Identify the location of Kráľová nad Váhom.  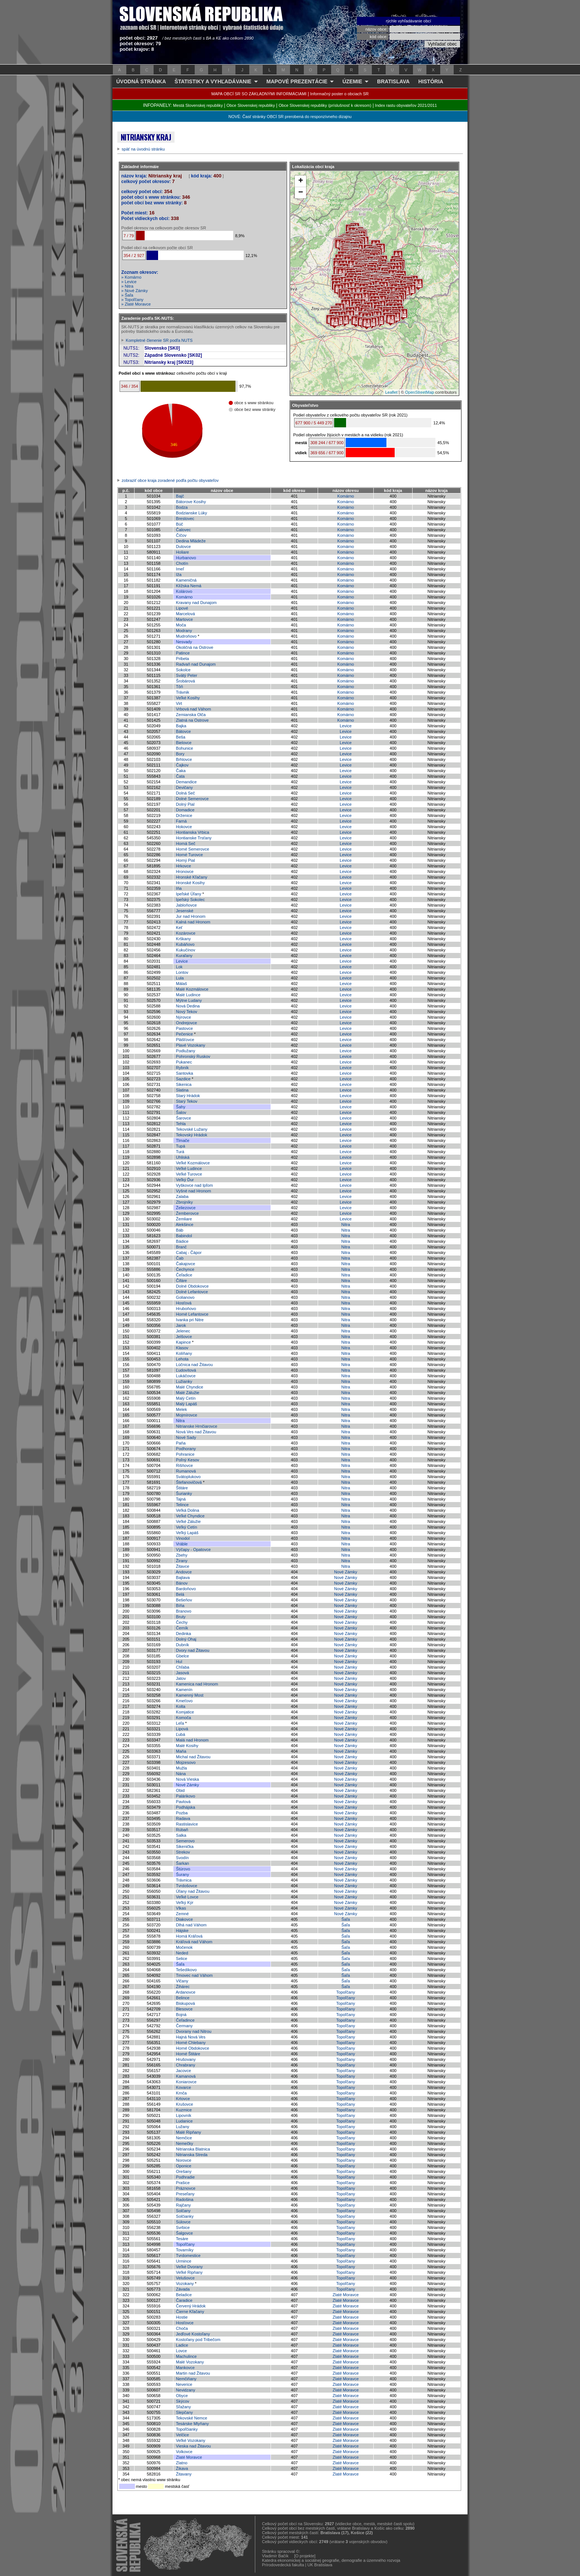
(194, 1941).